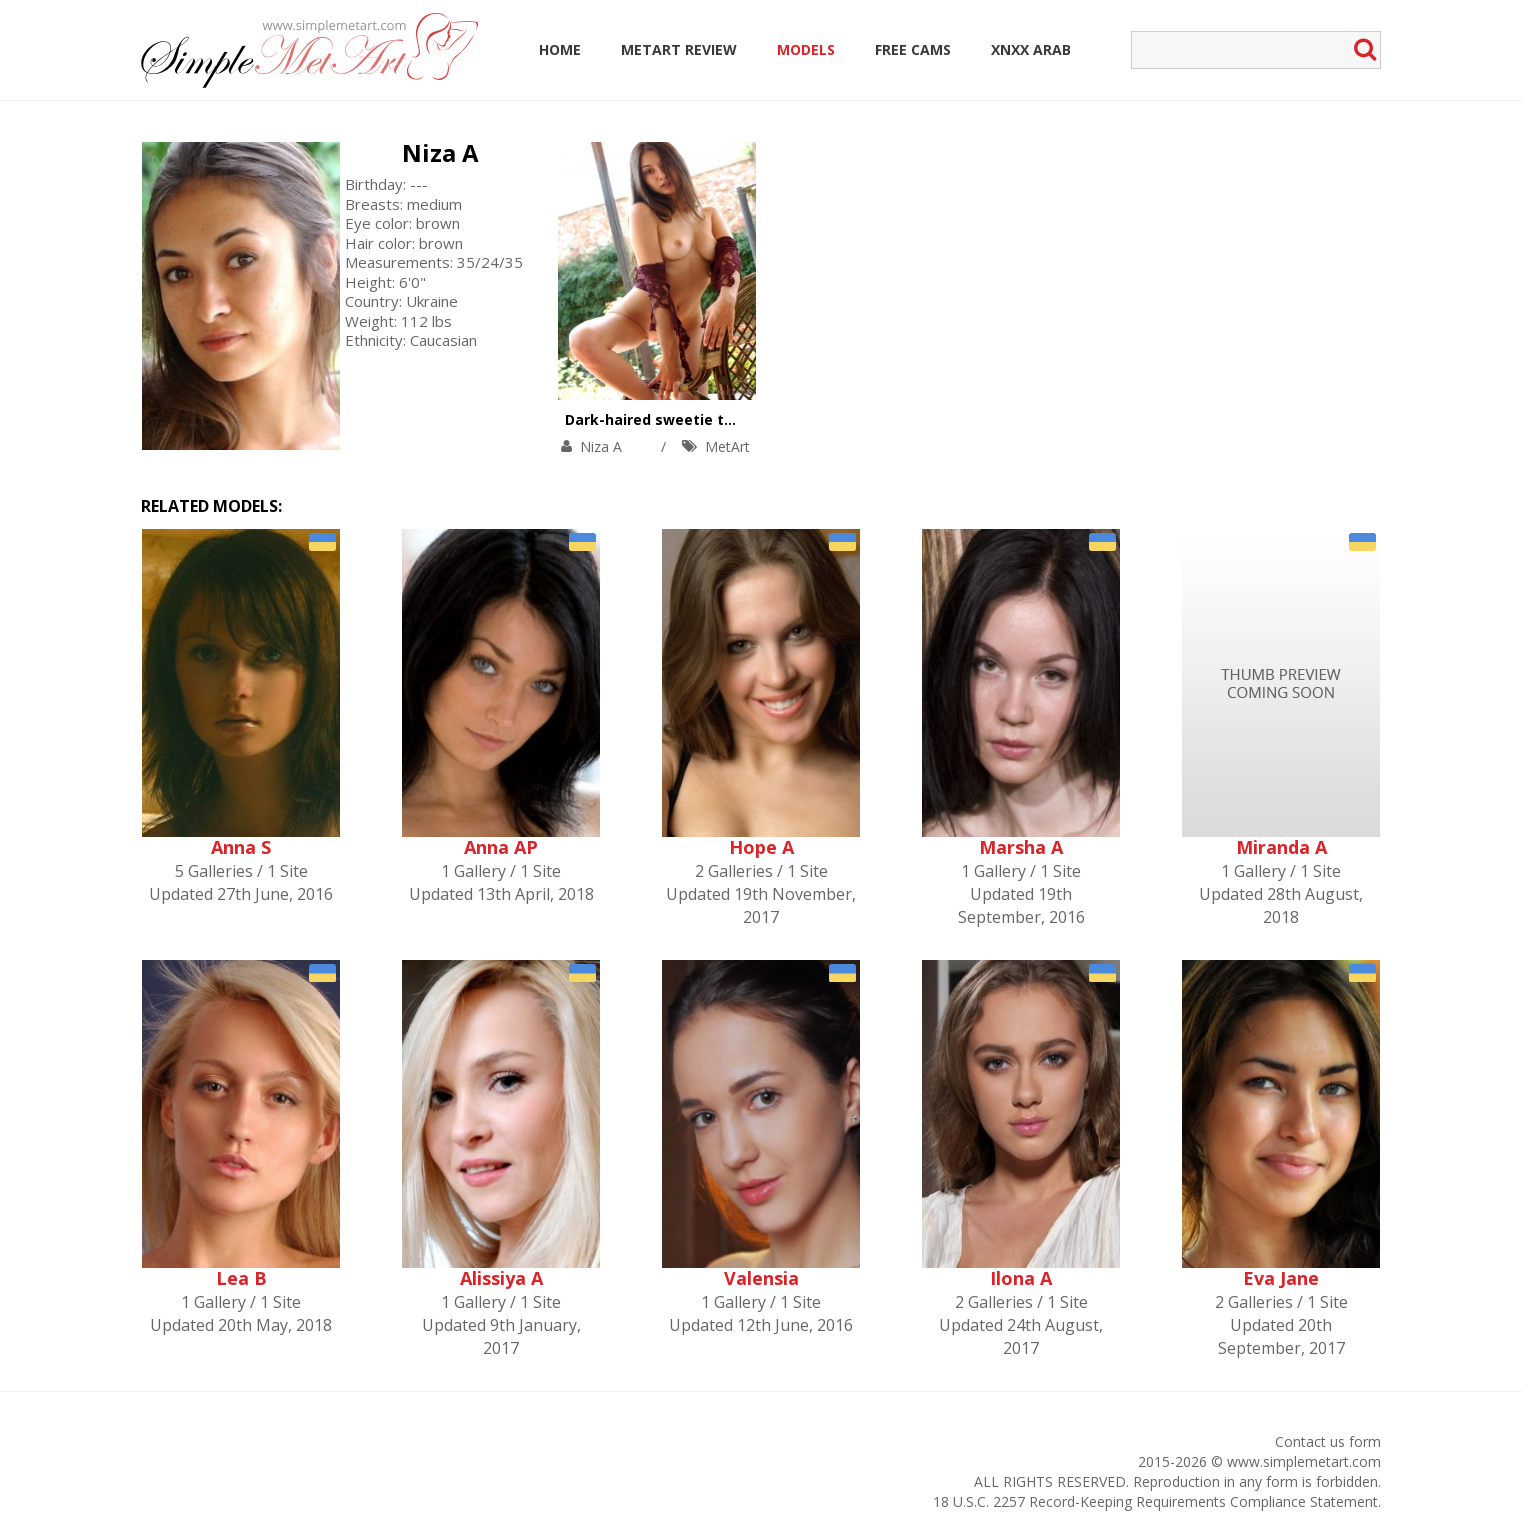  What do you see at coordinates (1281, 847) in the screenshot?
I see `Miranda A` at bounding box center [1281, 847].